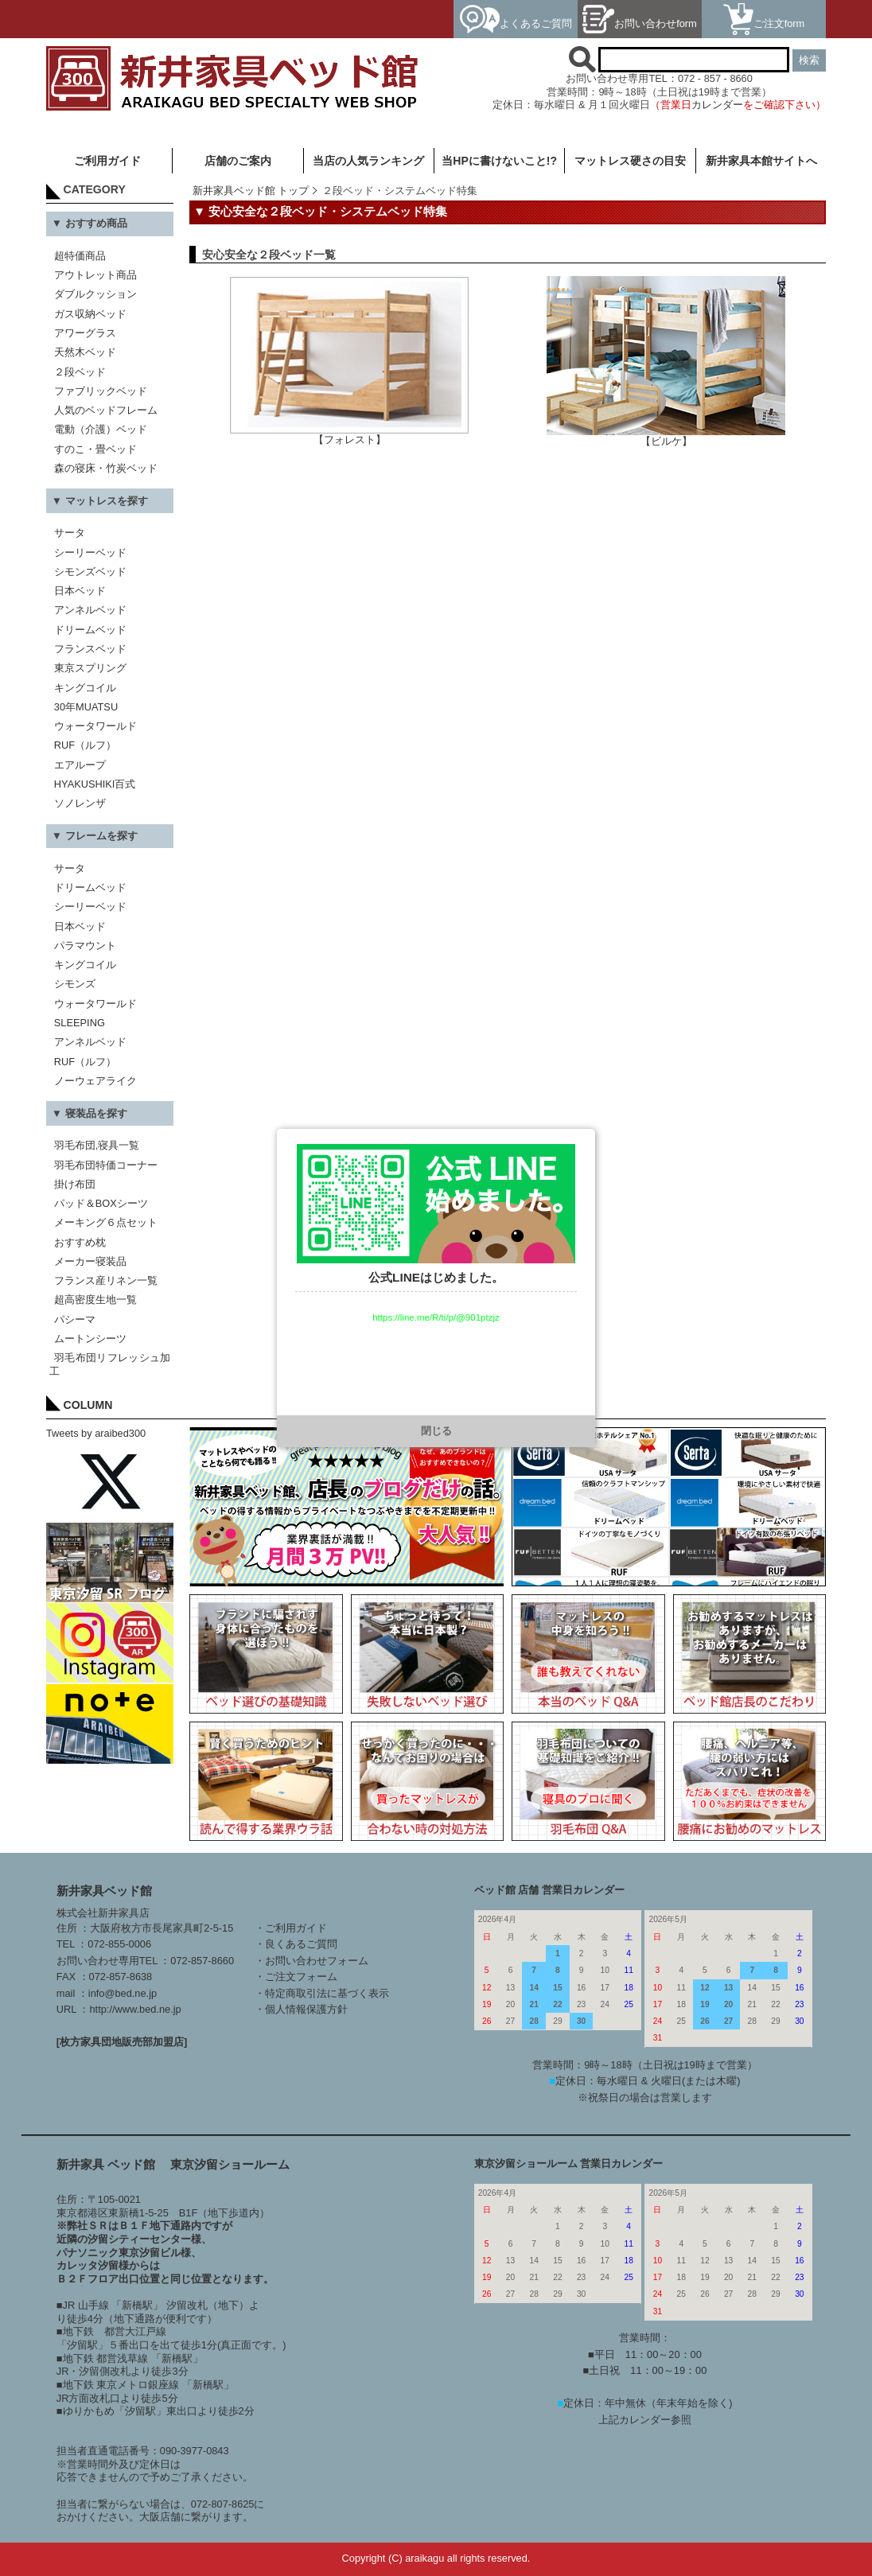 The height and width of the screenshot is (2576, 872). What do you see at coordinates (90, 1261) in the screenshot?
I see `メーカー寝装品` at bounding box center [90, 1261].